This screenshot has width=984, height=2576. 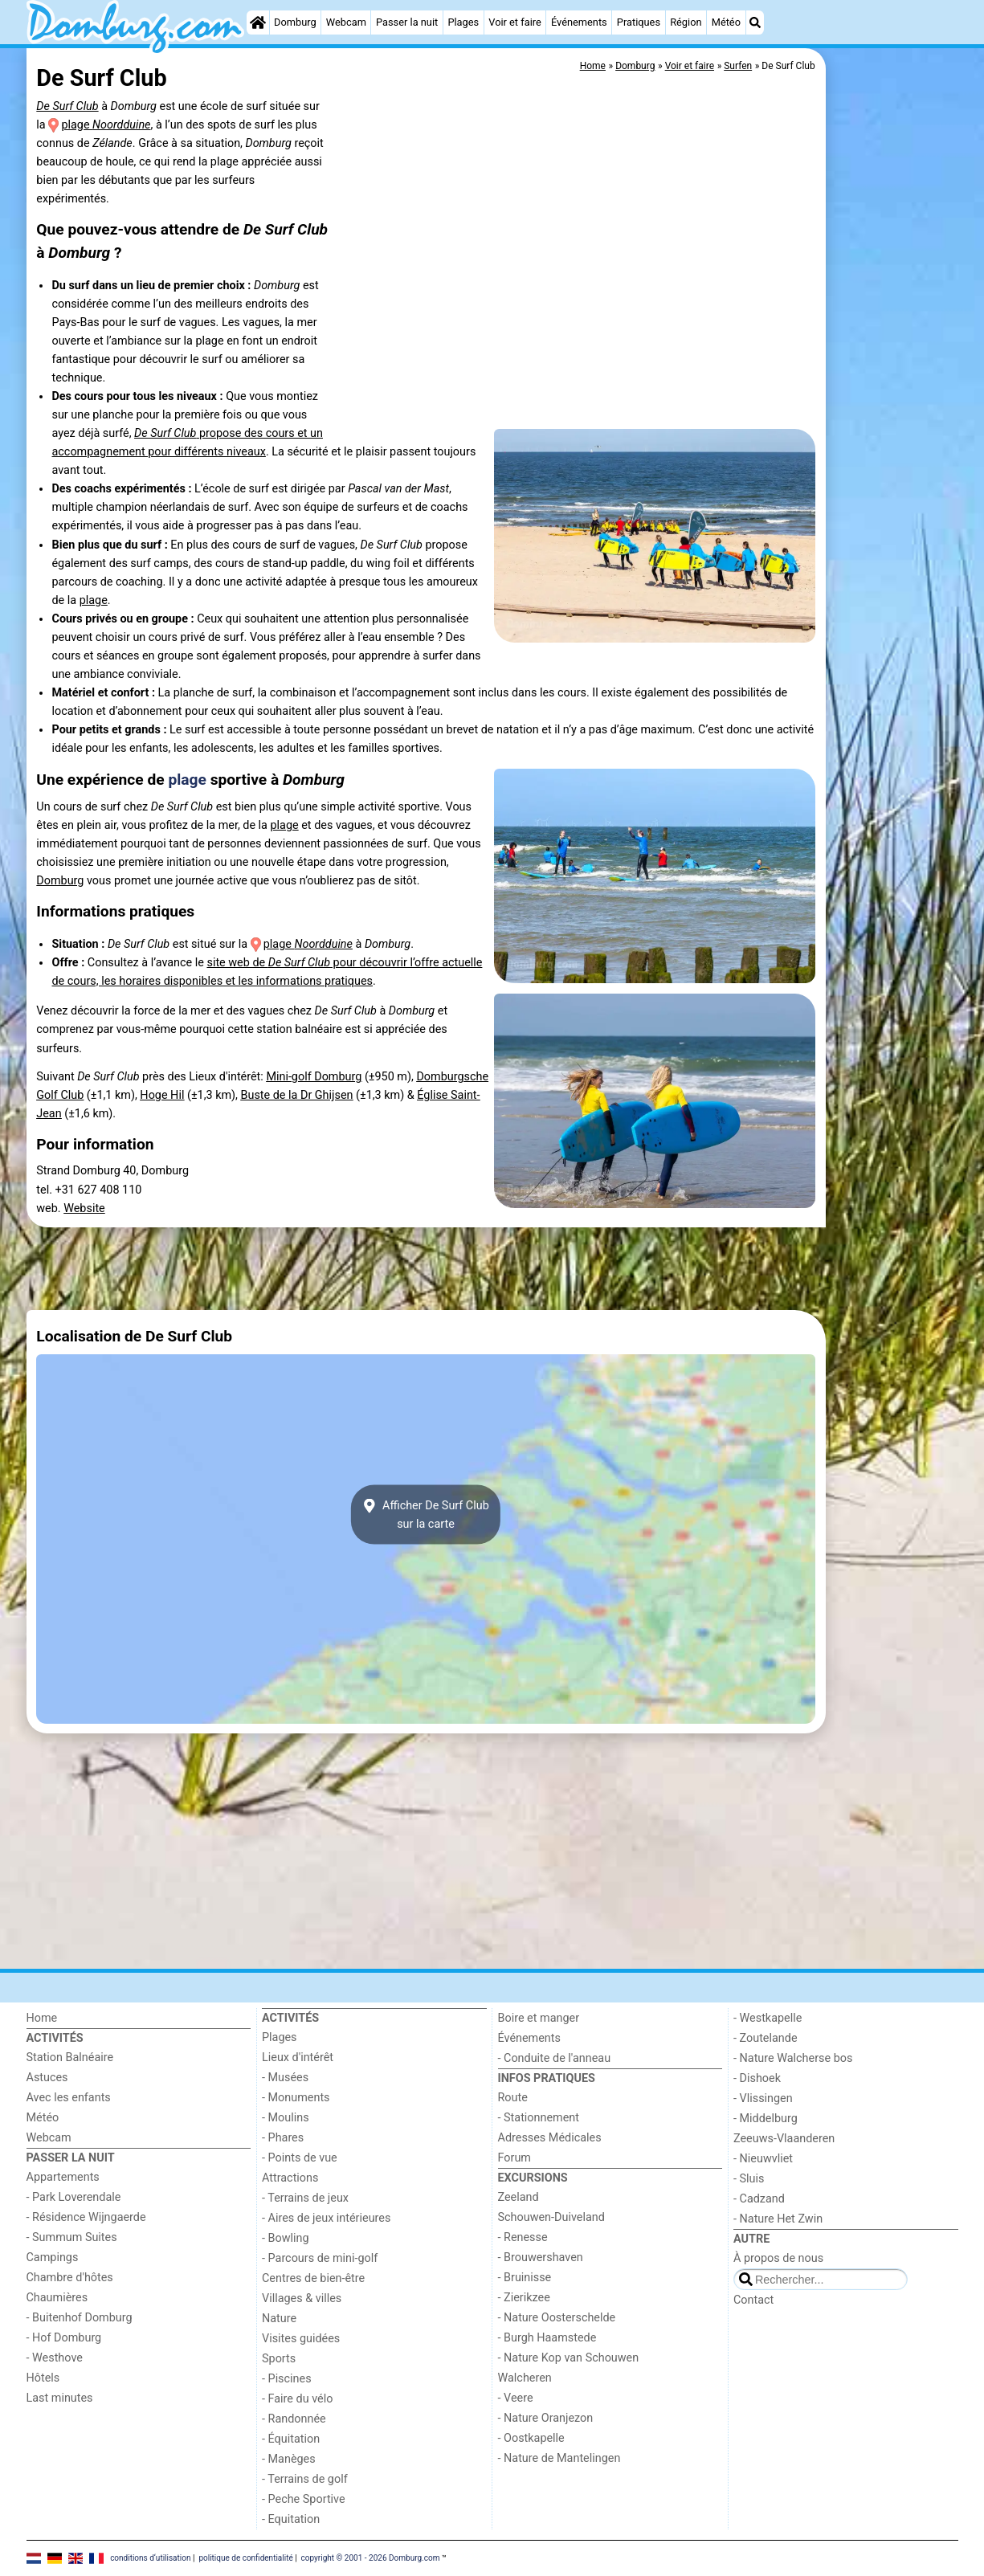 What do you see at coordinates (64, 2338) in the screenshot?
I see `- Hof Domburg` at bounding box center [64, 2338].